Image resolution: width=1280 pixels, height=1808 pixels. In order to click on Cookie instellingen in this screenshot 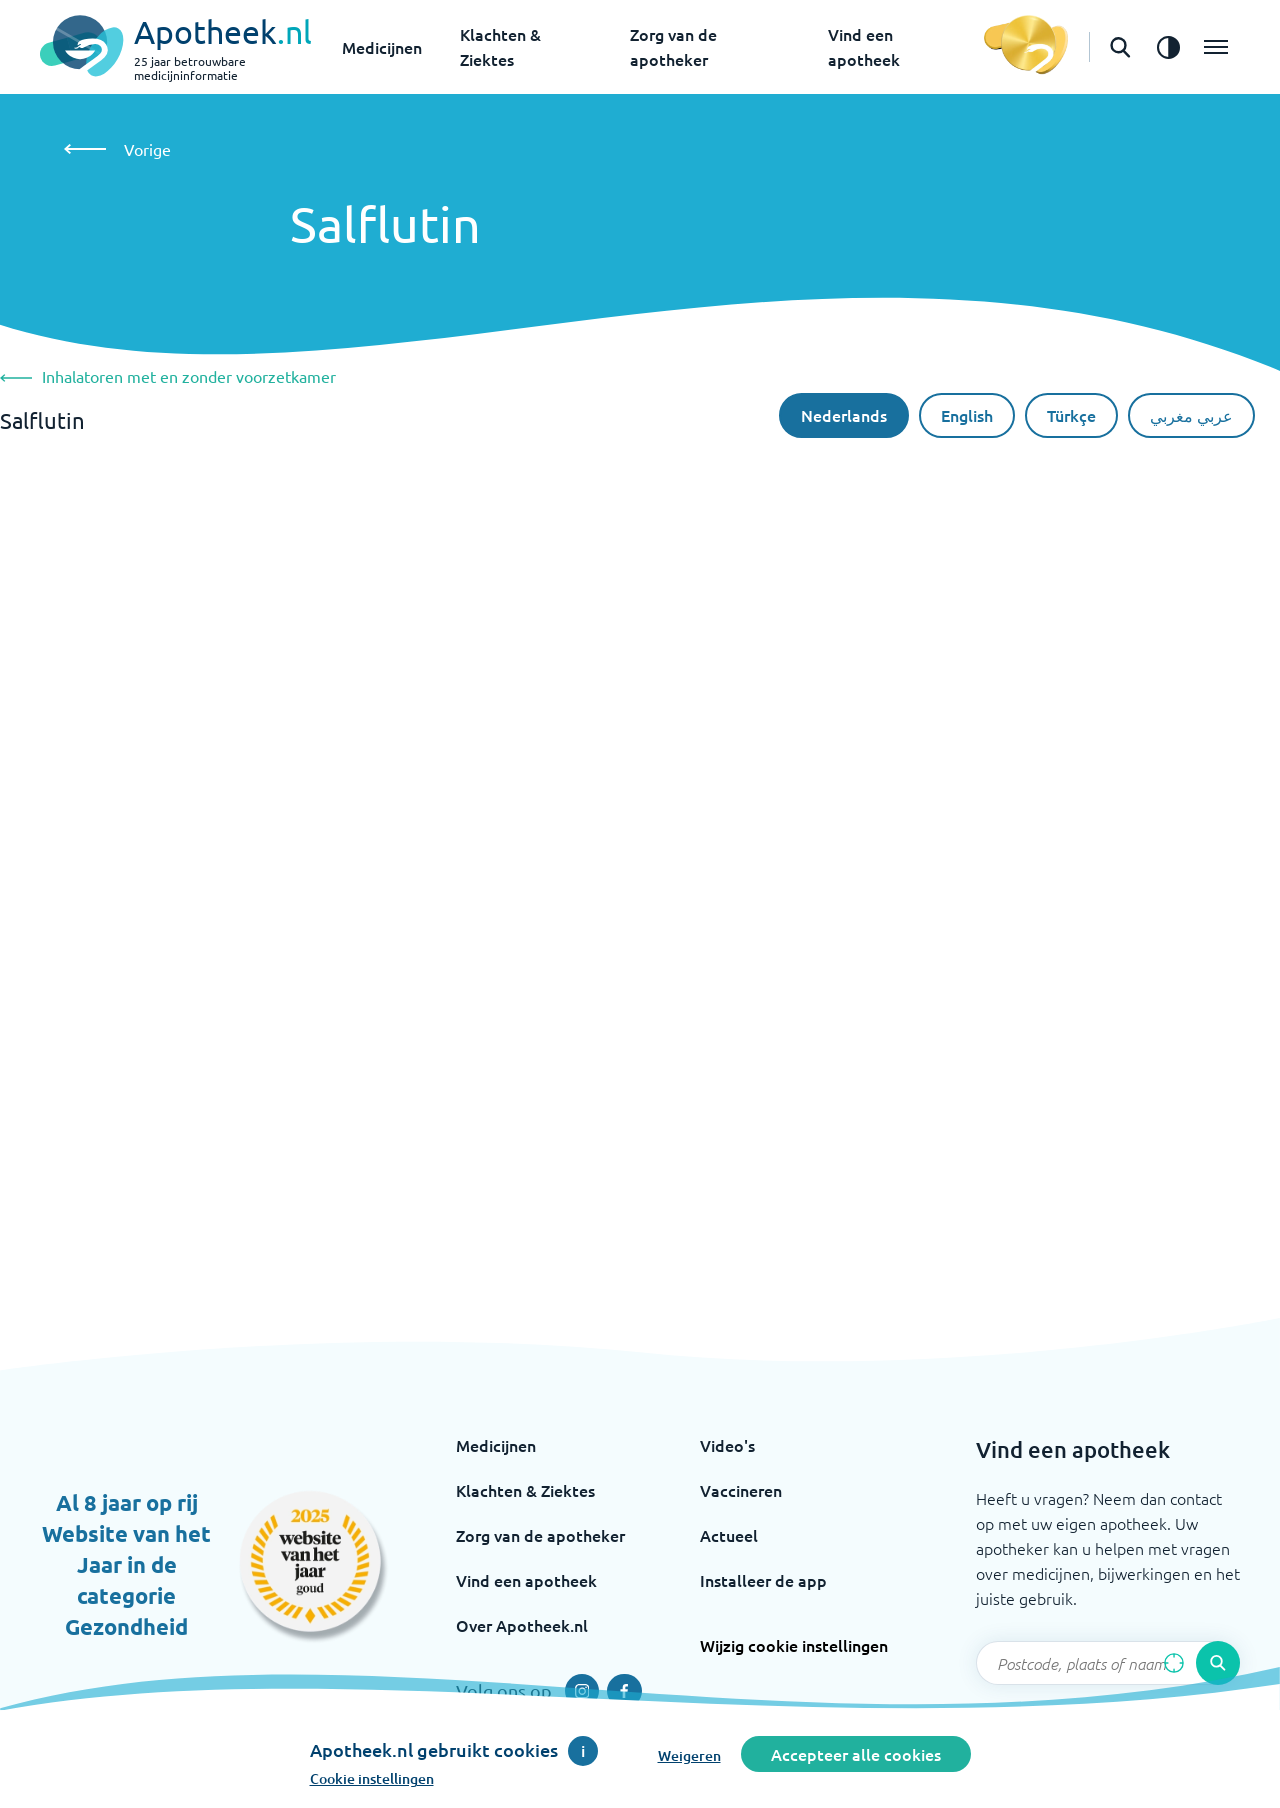, I will do `click(372, 1778)`.